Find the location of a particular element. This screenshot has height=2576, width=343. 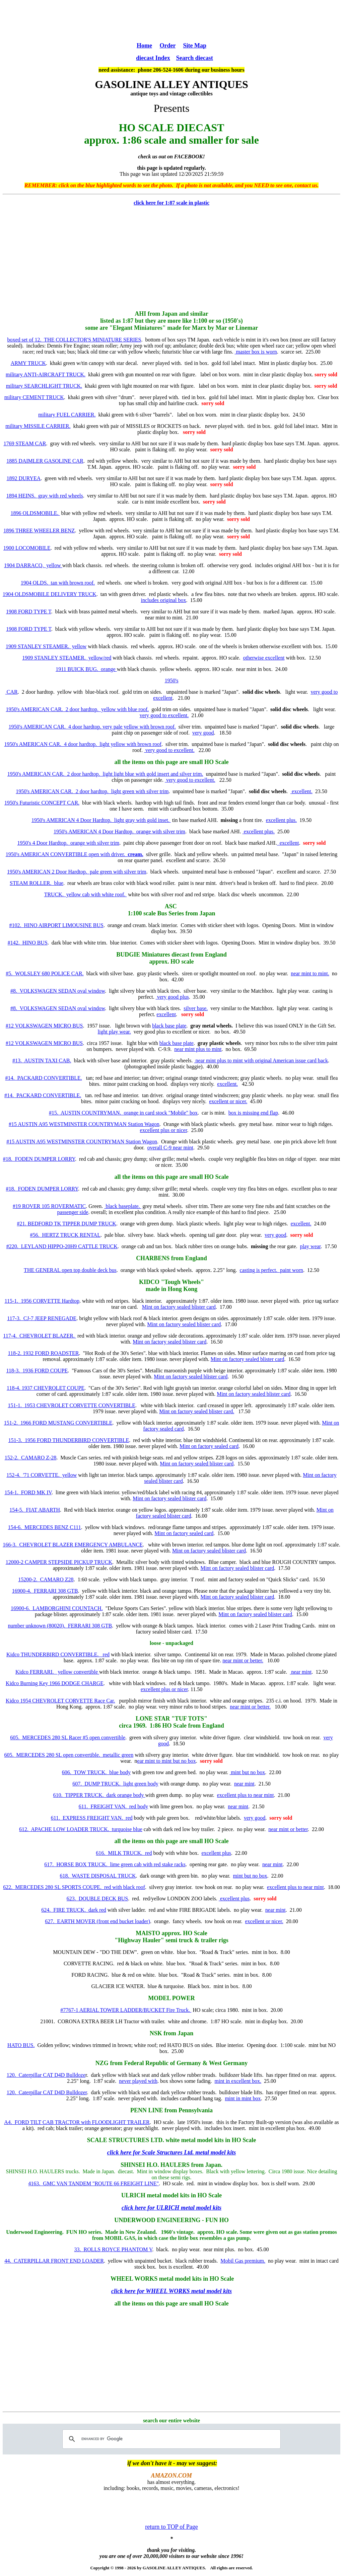

passenger side is located at coordinates (72, 1212).